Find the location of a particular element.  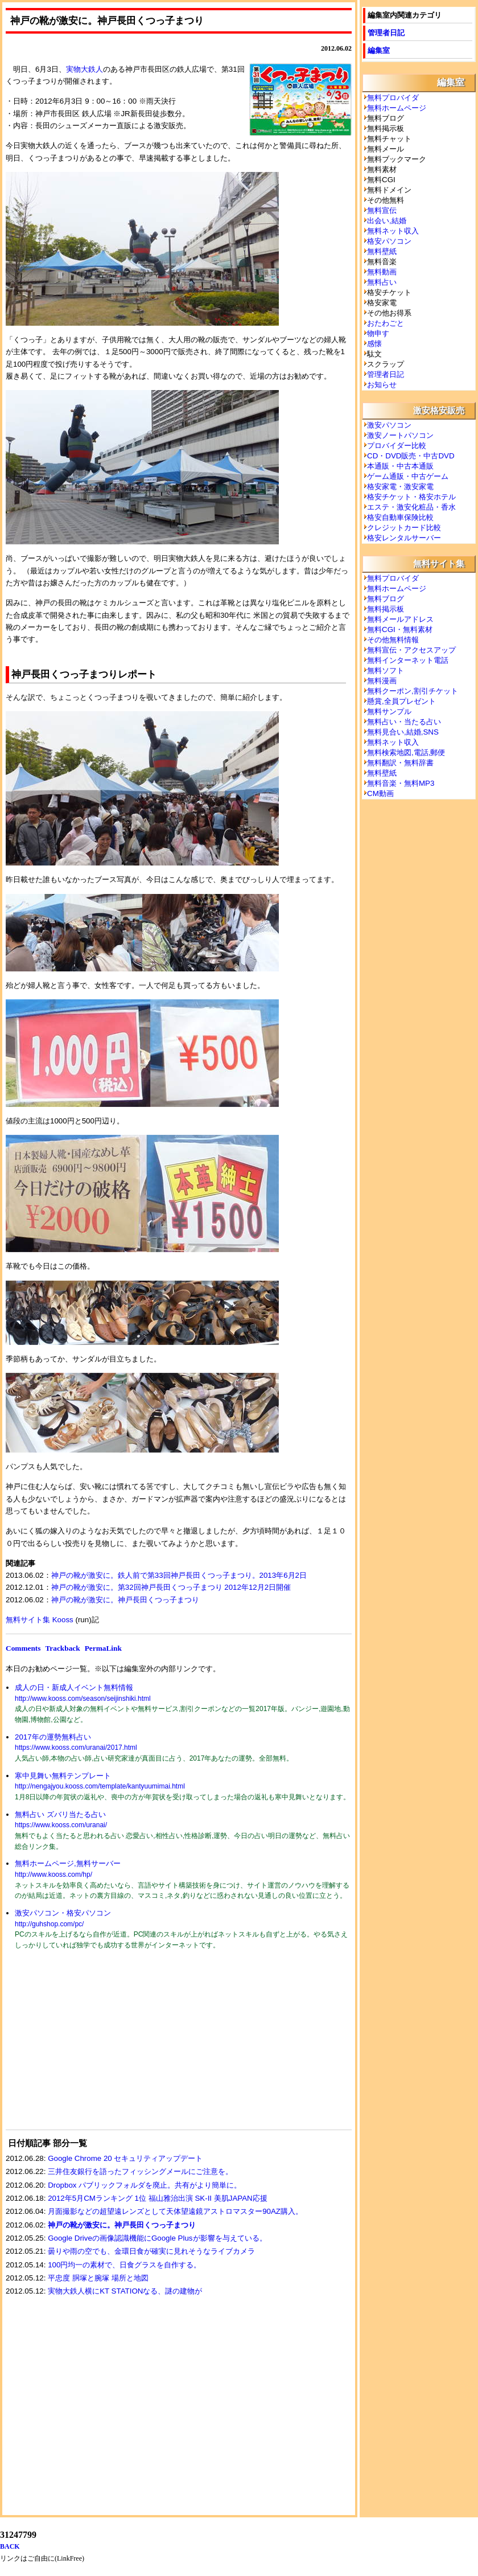

格安パソコン is located at coordinates (389, 241).